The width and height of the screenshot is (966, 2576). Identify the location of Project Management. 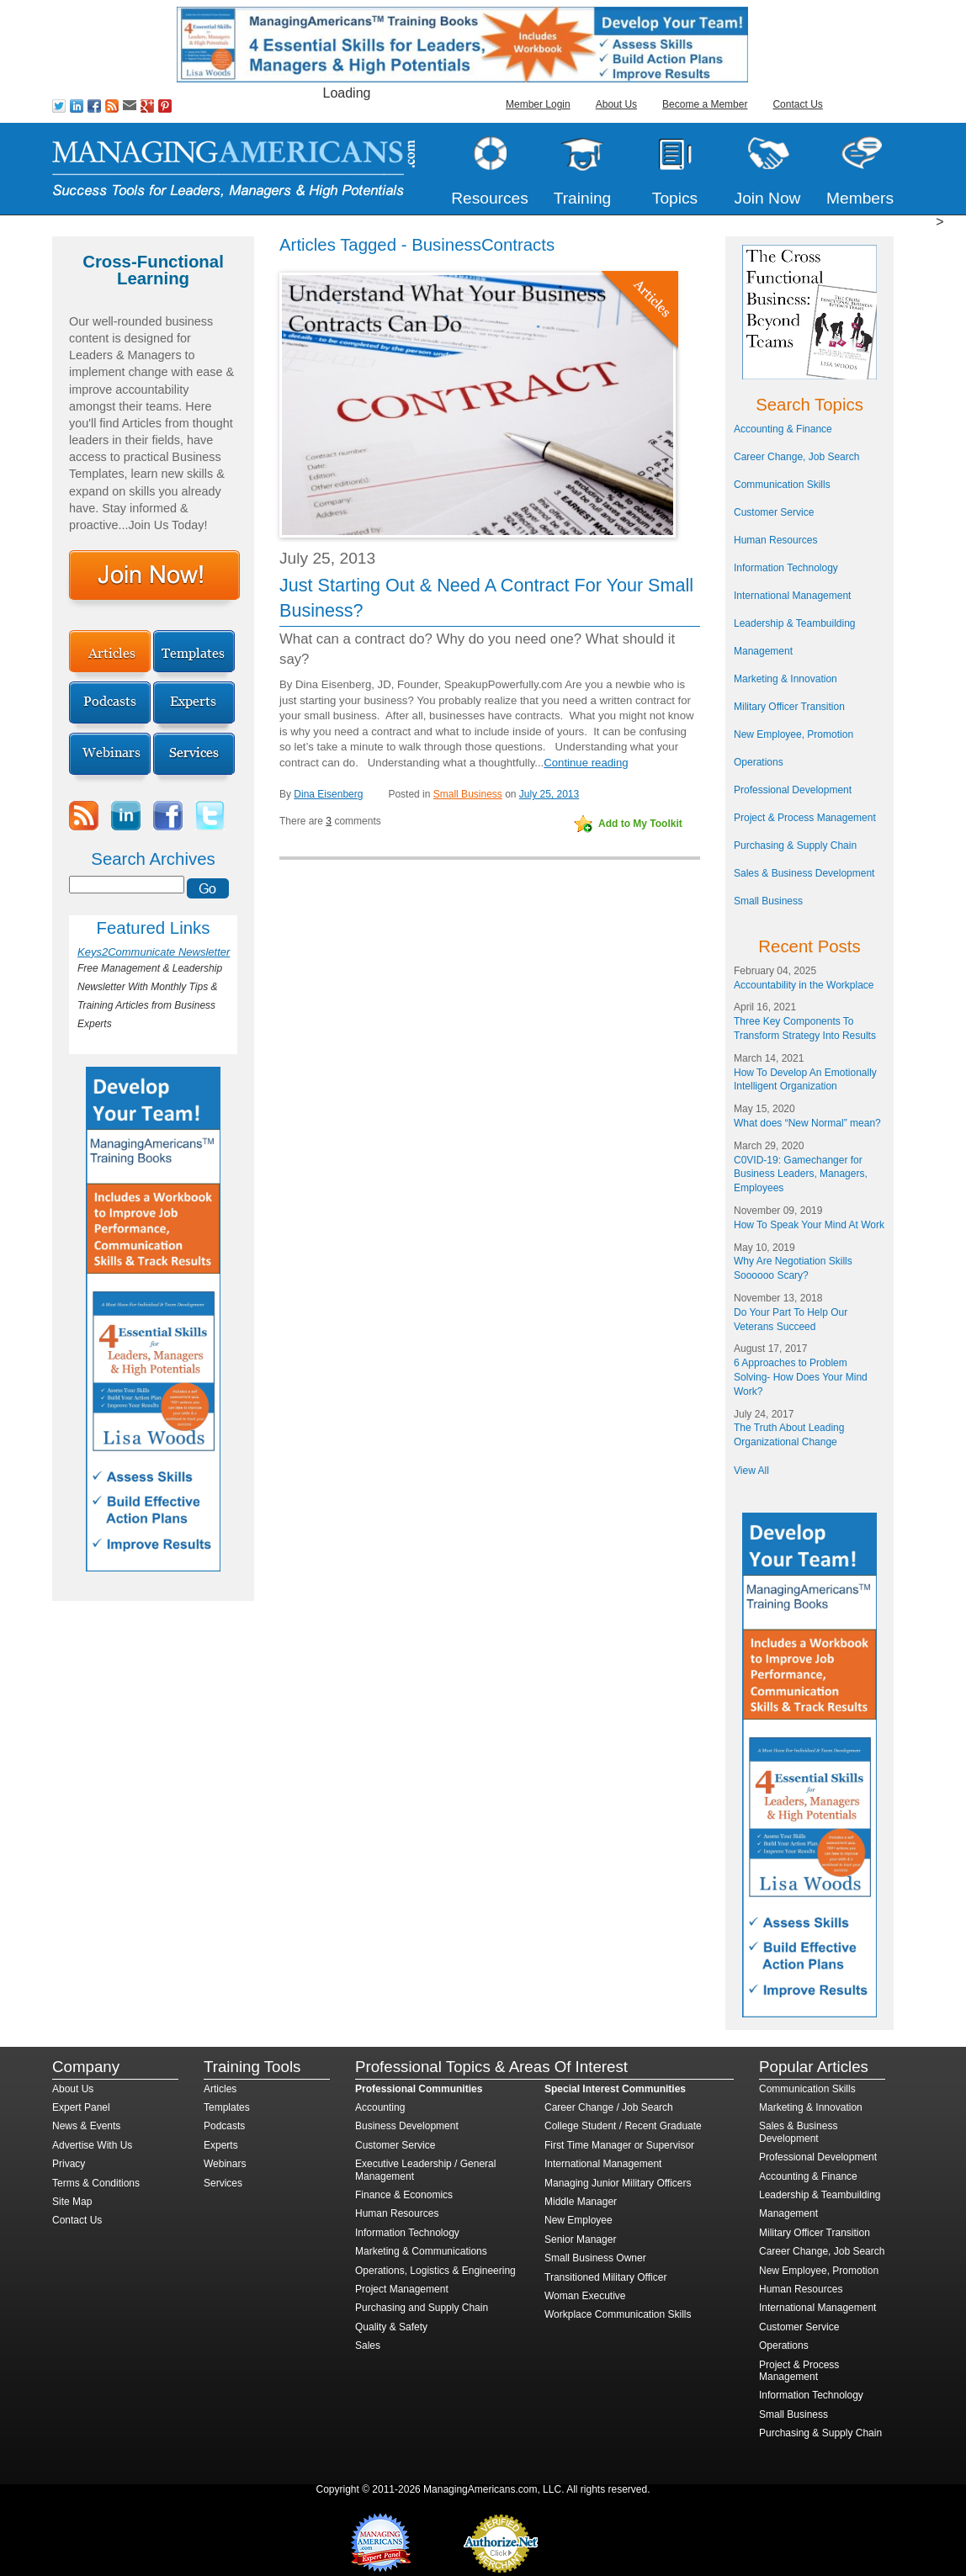
(401, 2289).